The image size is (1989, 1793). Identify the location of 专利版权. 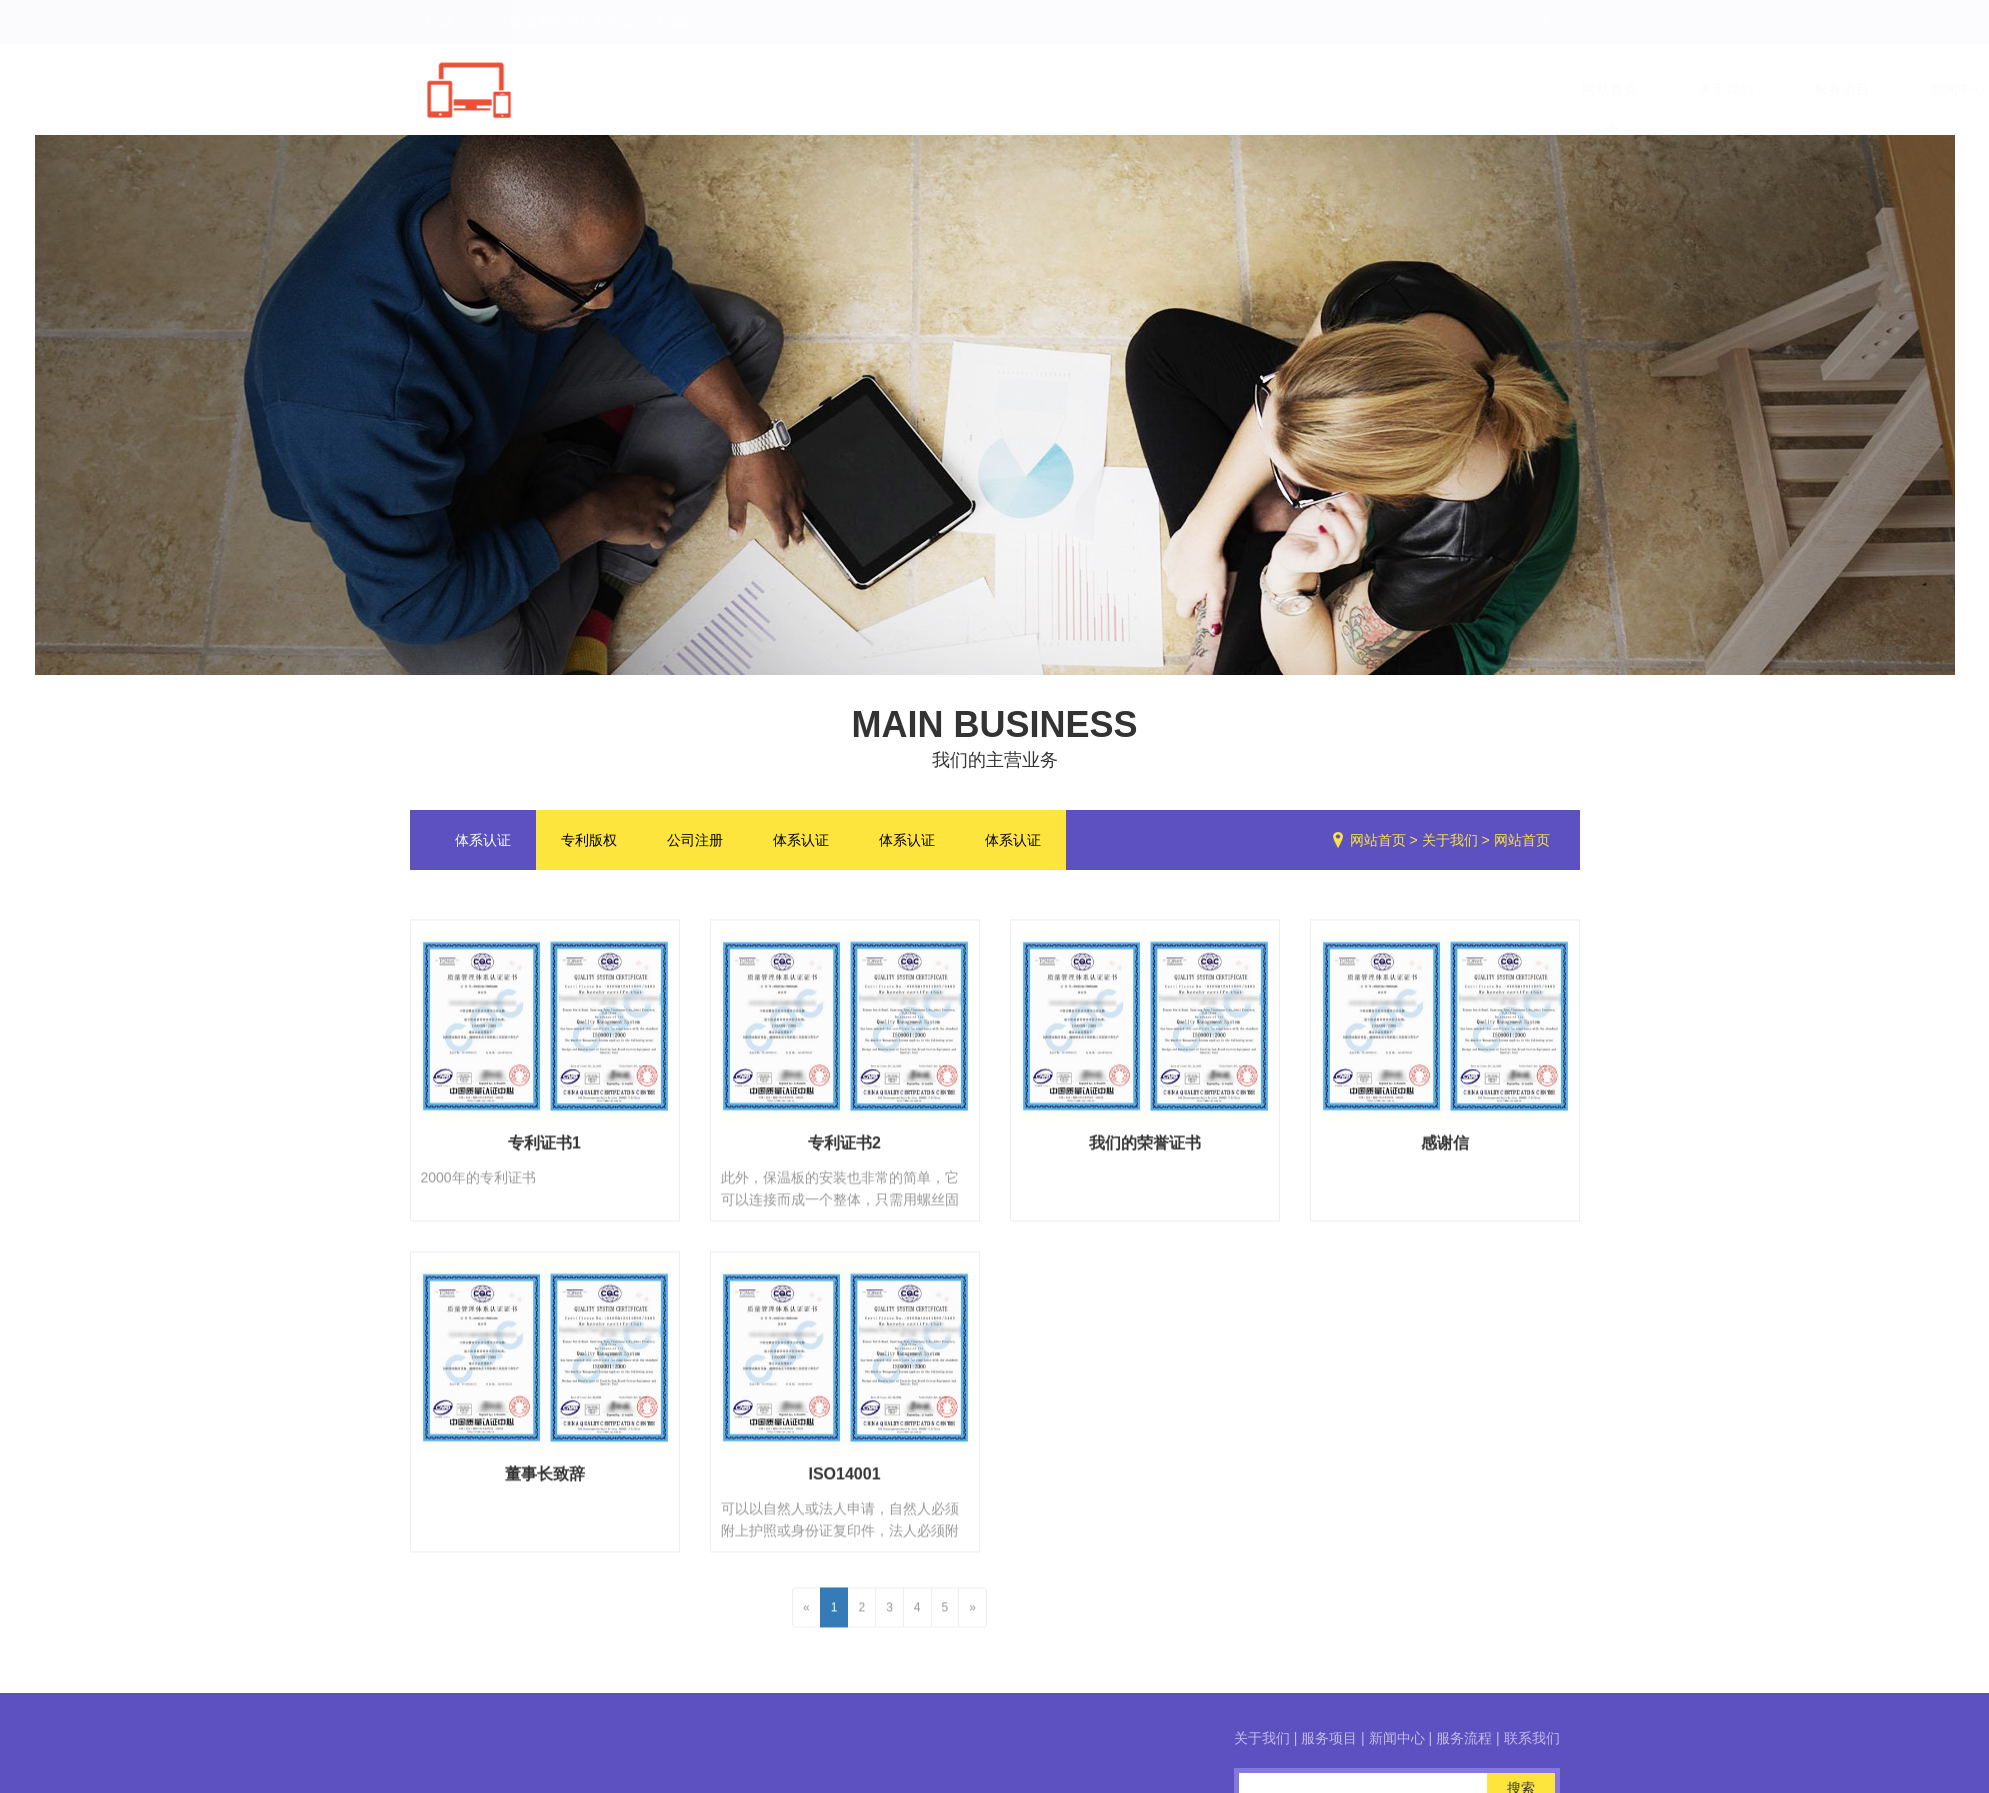
(589, 850).